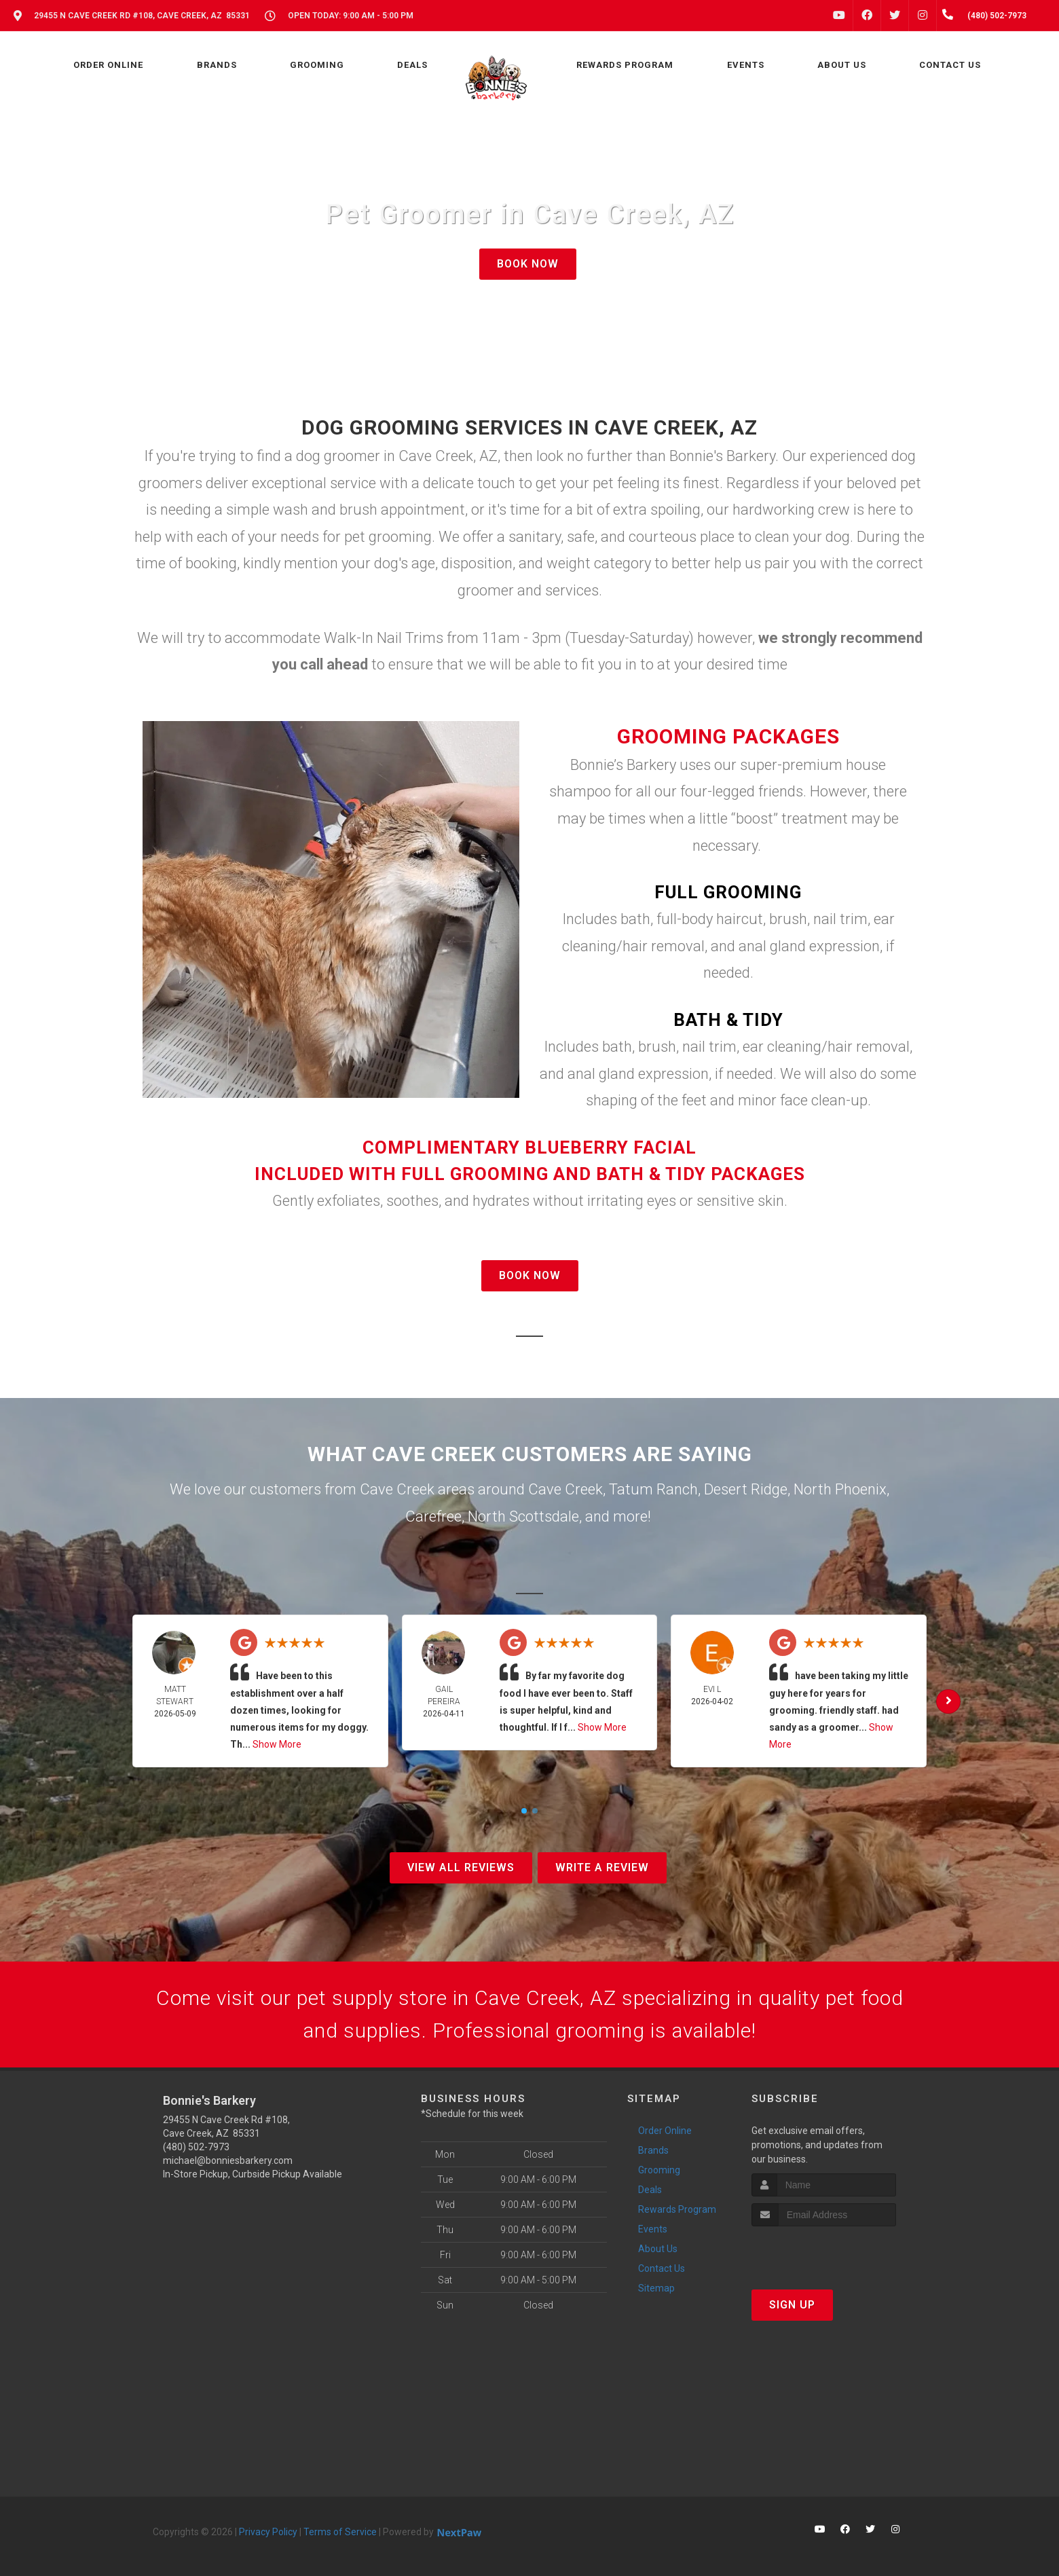 This screenshot has width=1059, height=2576. What do you see at coordinates (340, 2531) in the screenshot?
I see `Terms of Service` at bounding box center [340, 2531].